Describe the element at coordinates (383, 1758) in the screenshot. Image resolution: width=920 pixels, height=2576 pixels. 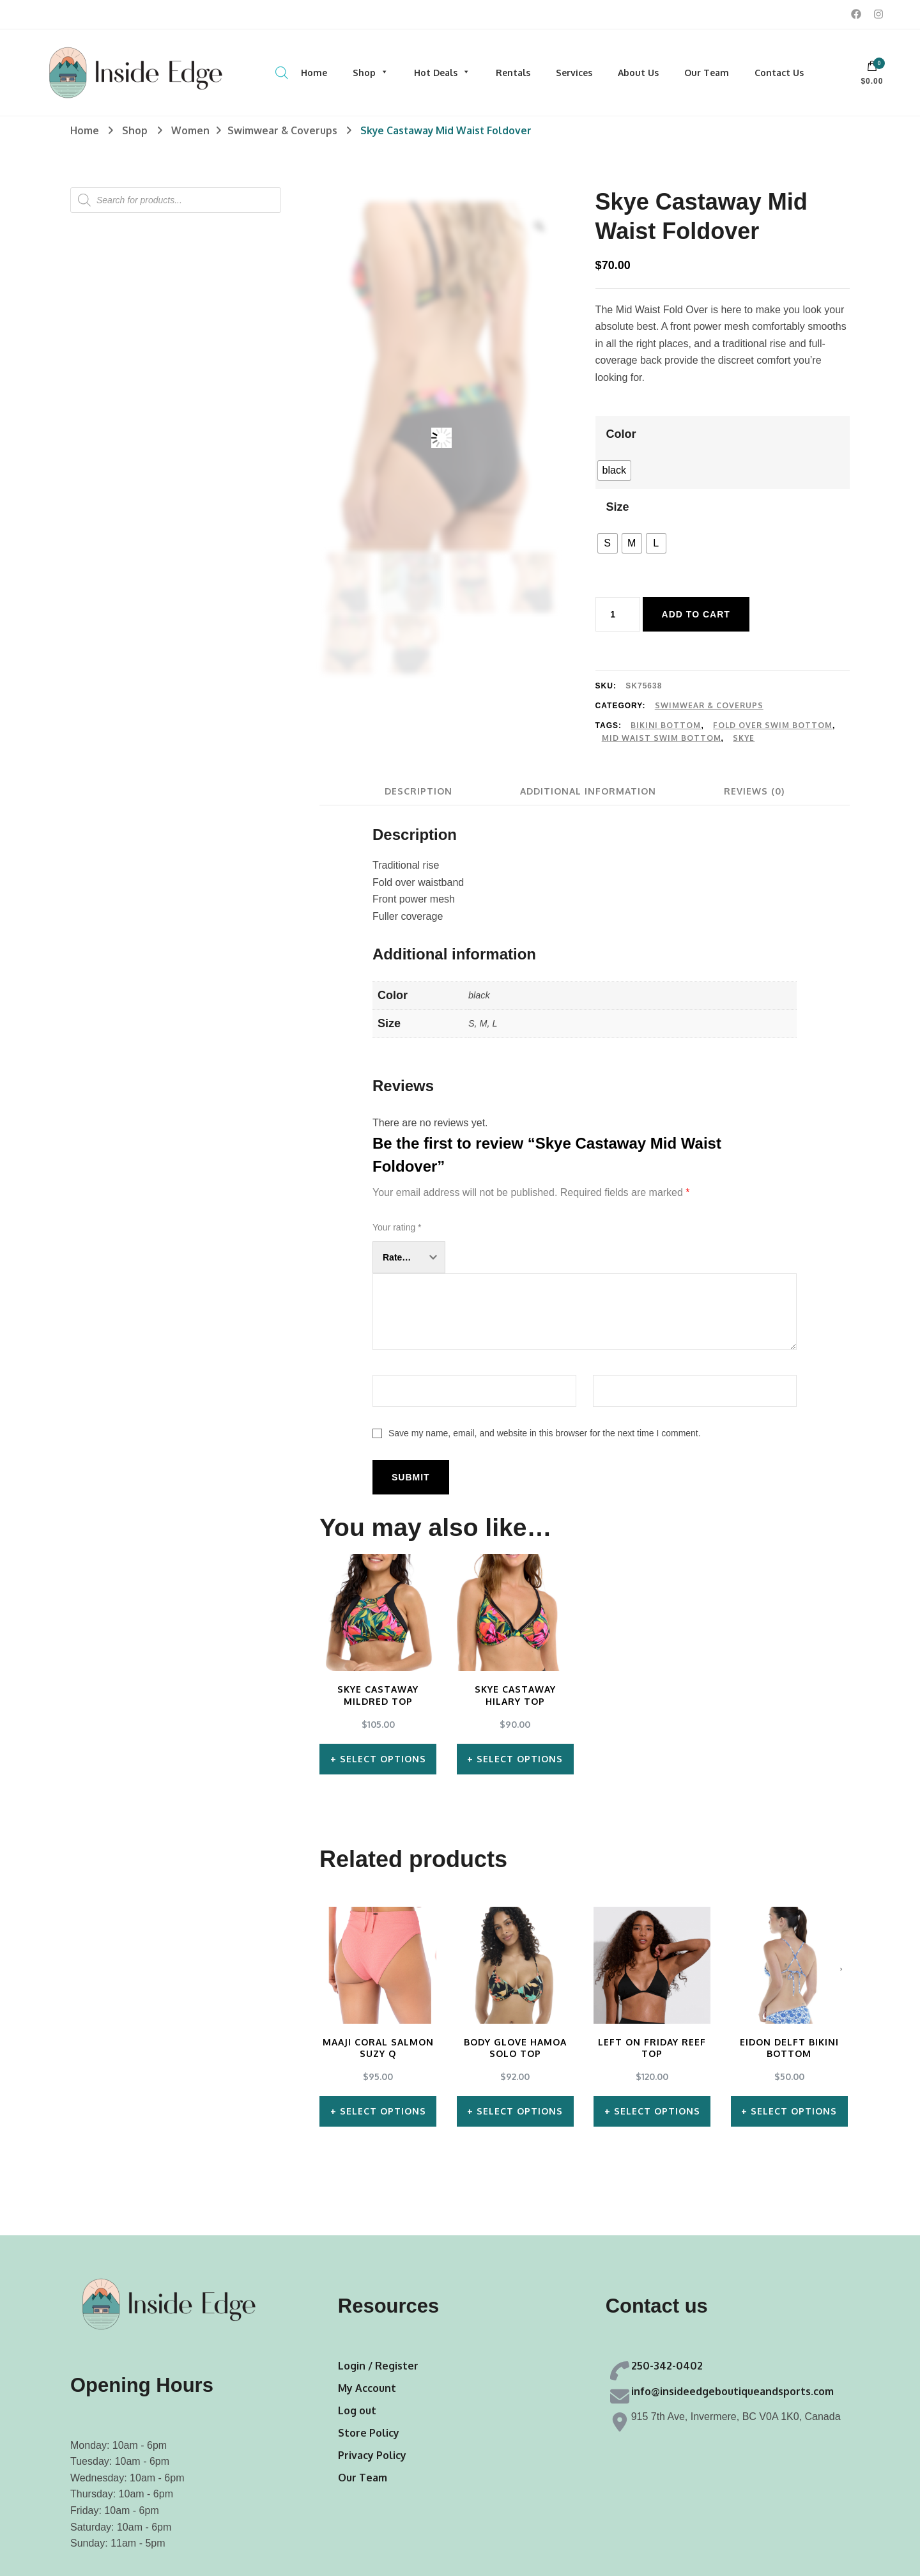
I see `Select options [Select options for “Skye Castaway Mildred Top”]` at that location.